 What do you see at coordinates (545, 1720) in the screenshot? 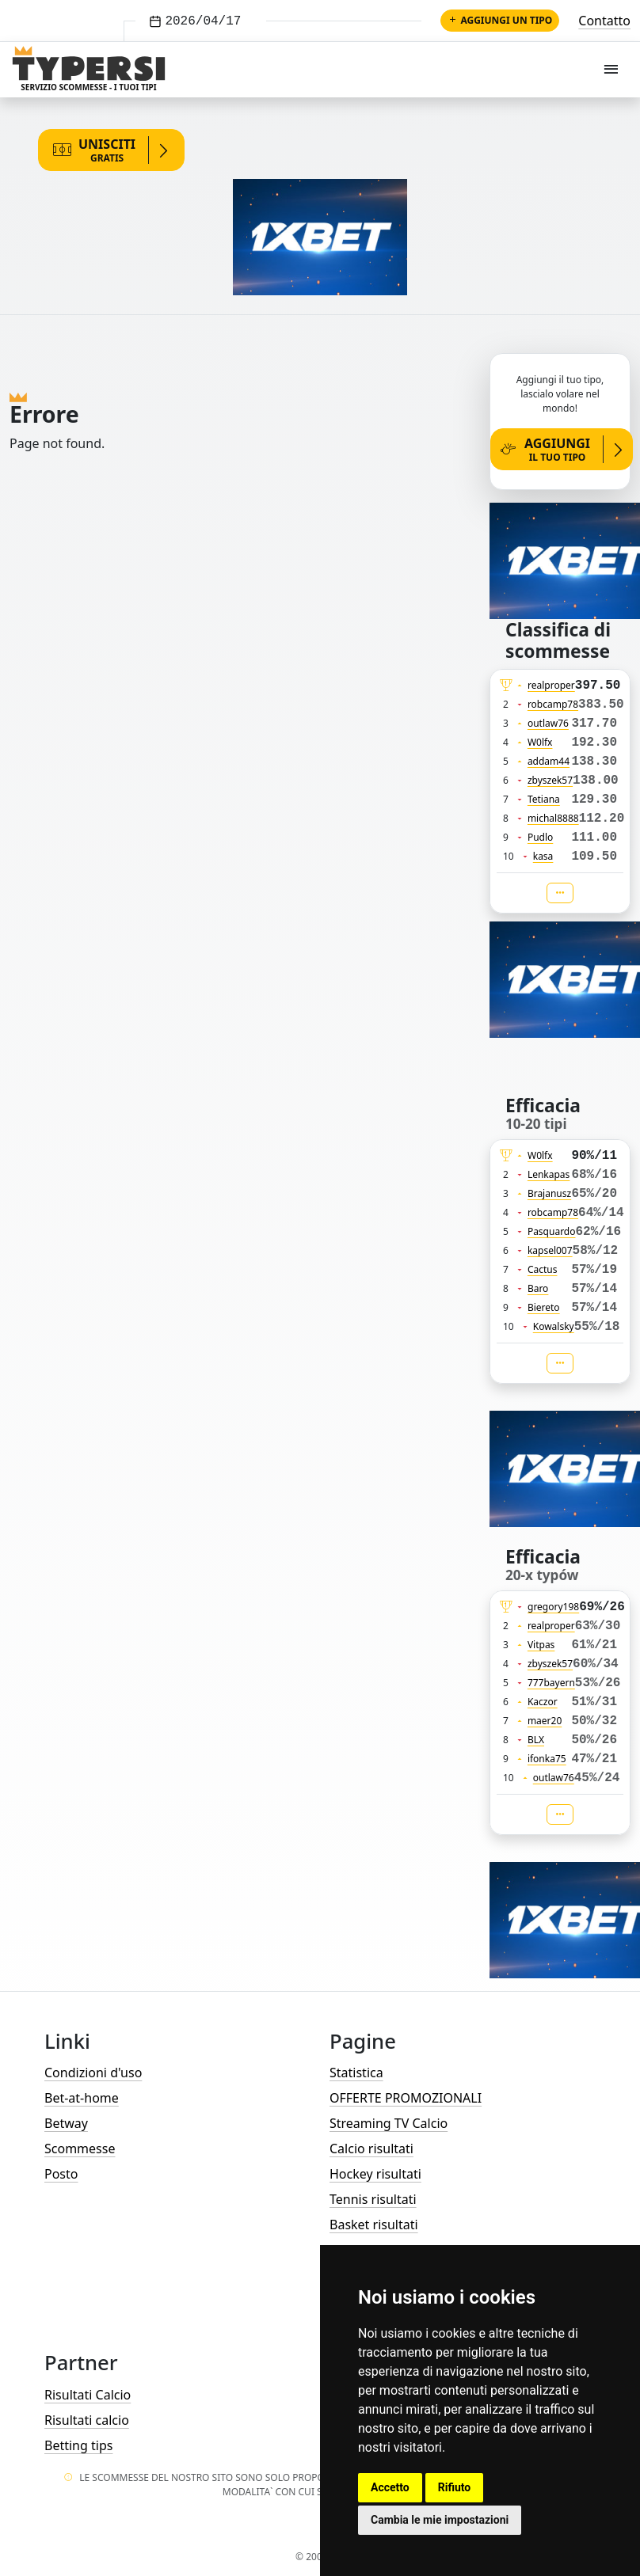
I see `maer20` at bounding box center [545, 1720].